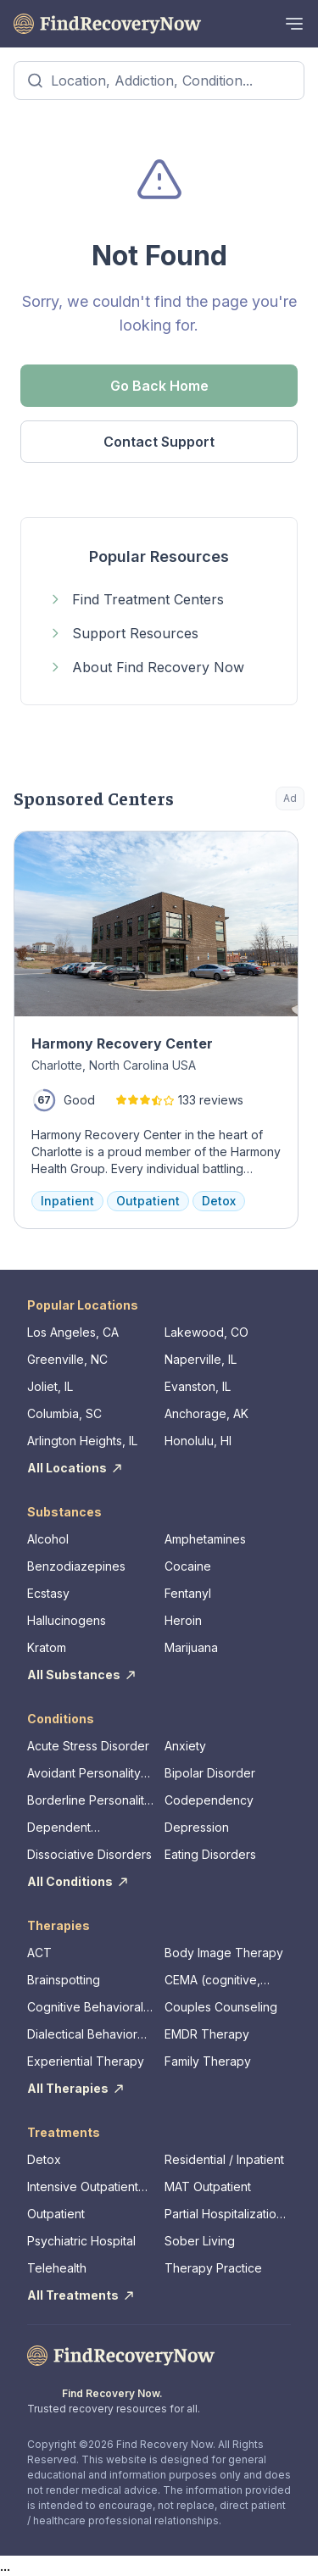 The image size is (318, 2576). What do you see at coordinates (188, 1593) in the screenshot?
I see `Fentanyl` at bounding box center [188, 1593].